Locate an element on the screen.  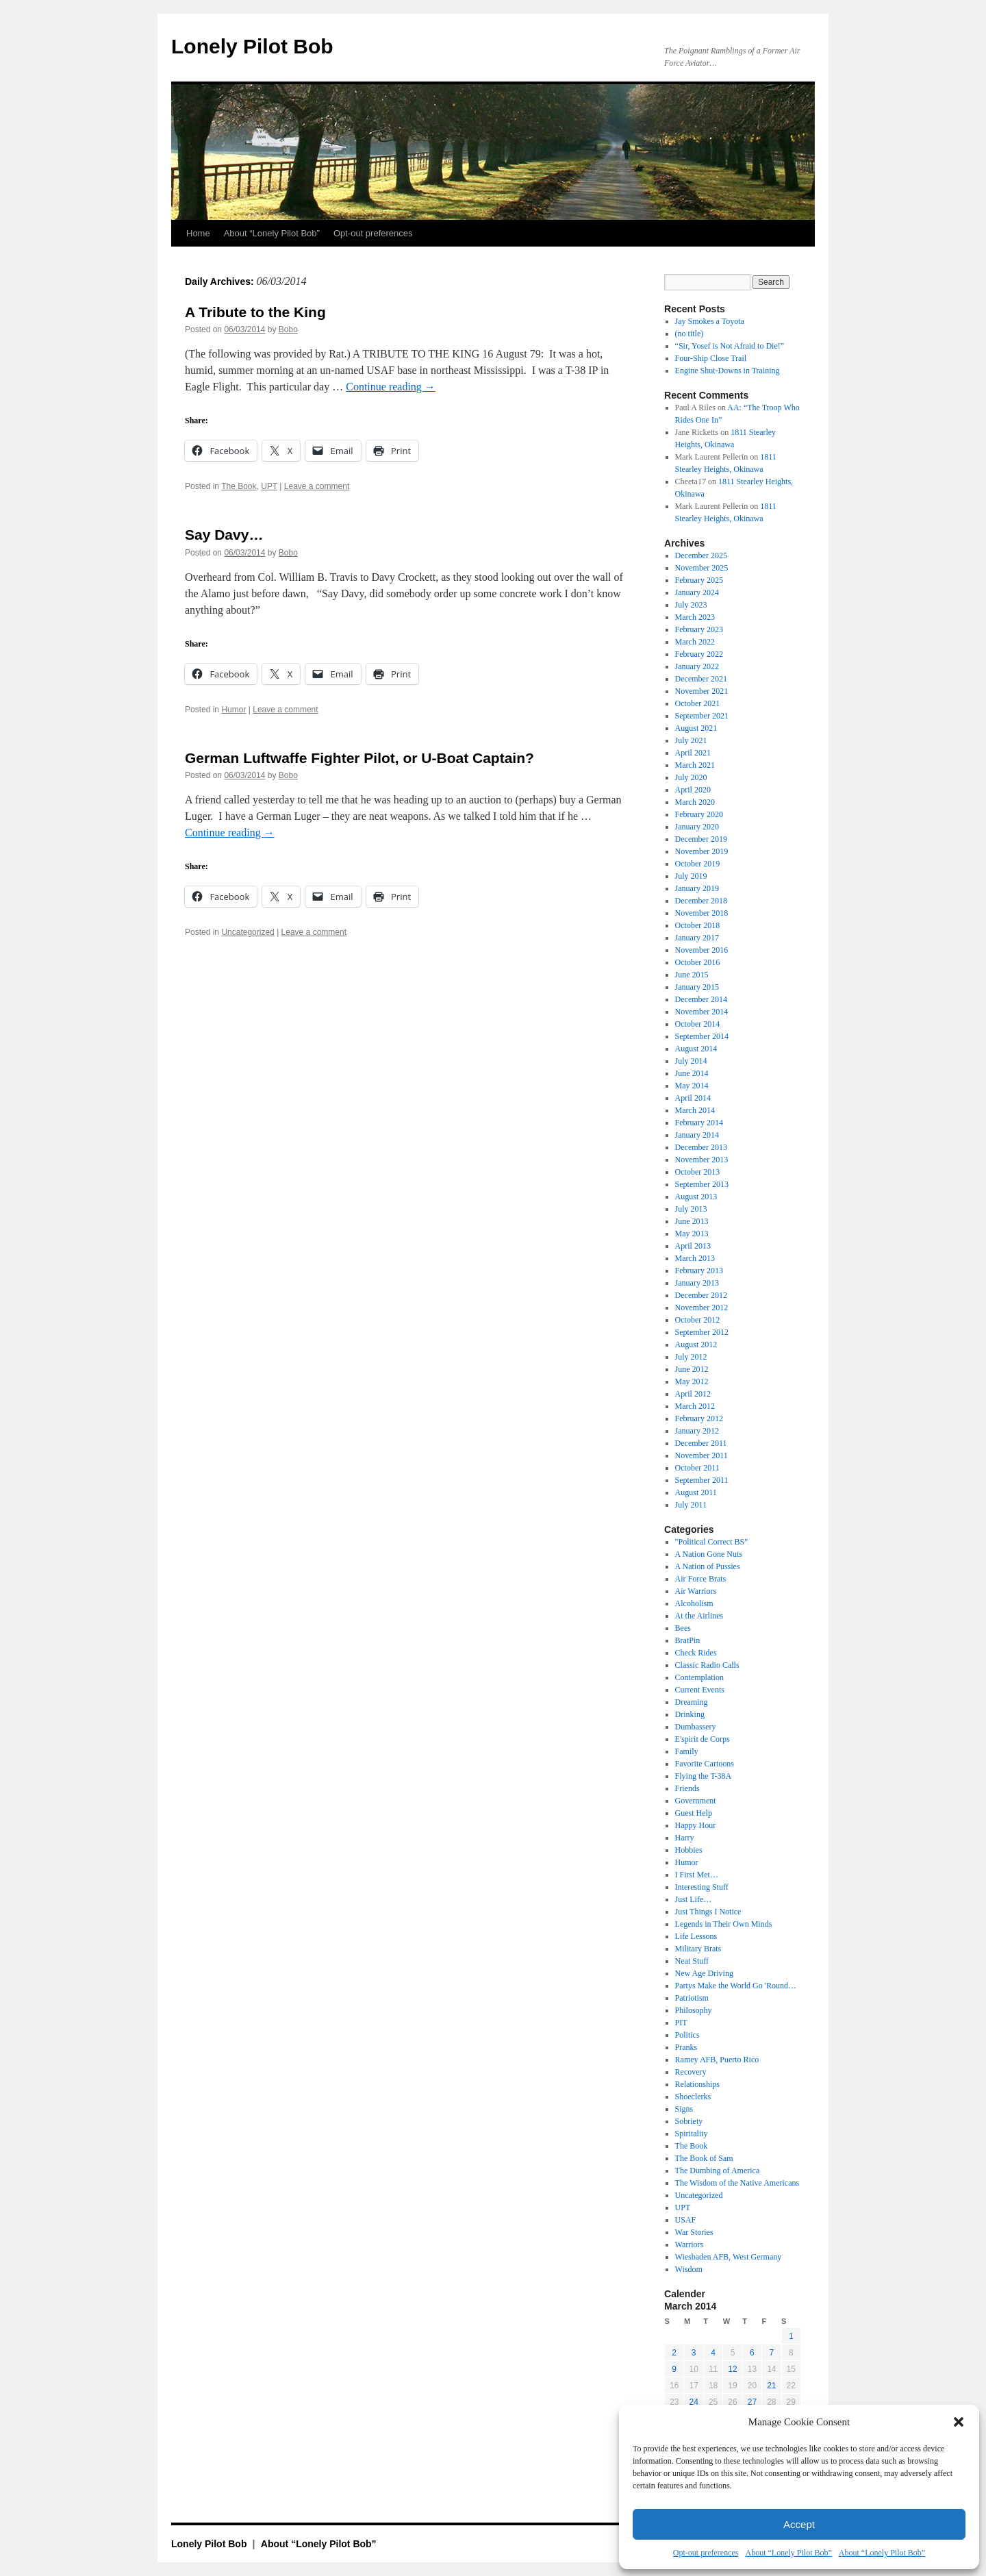
March 2013 is located at coordinates (695, 1258).